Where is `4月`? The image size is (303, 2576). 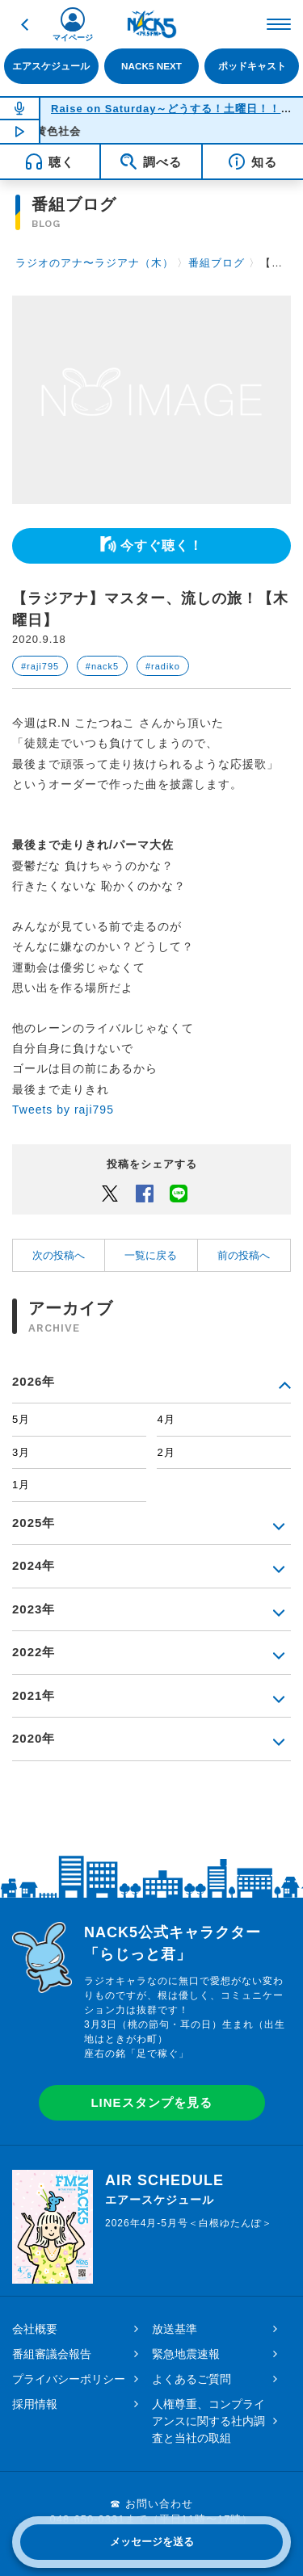 4月 is located at coordinates (166, 1419).